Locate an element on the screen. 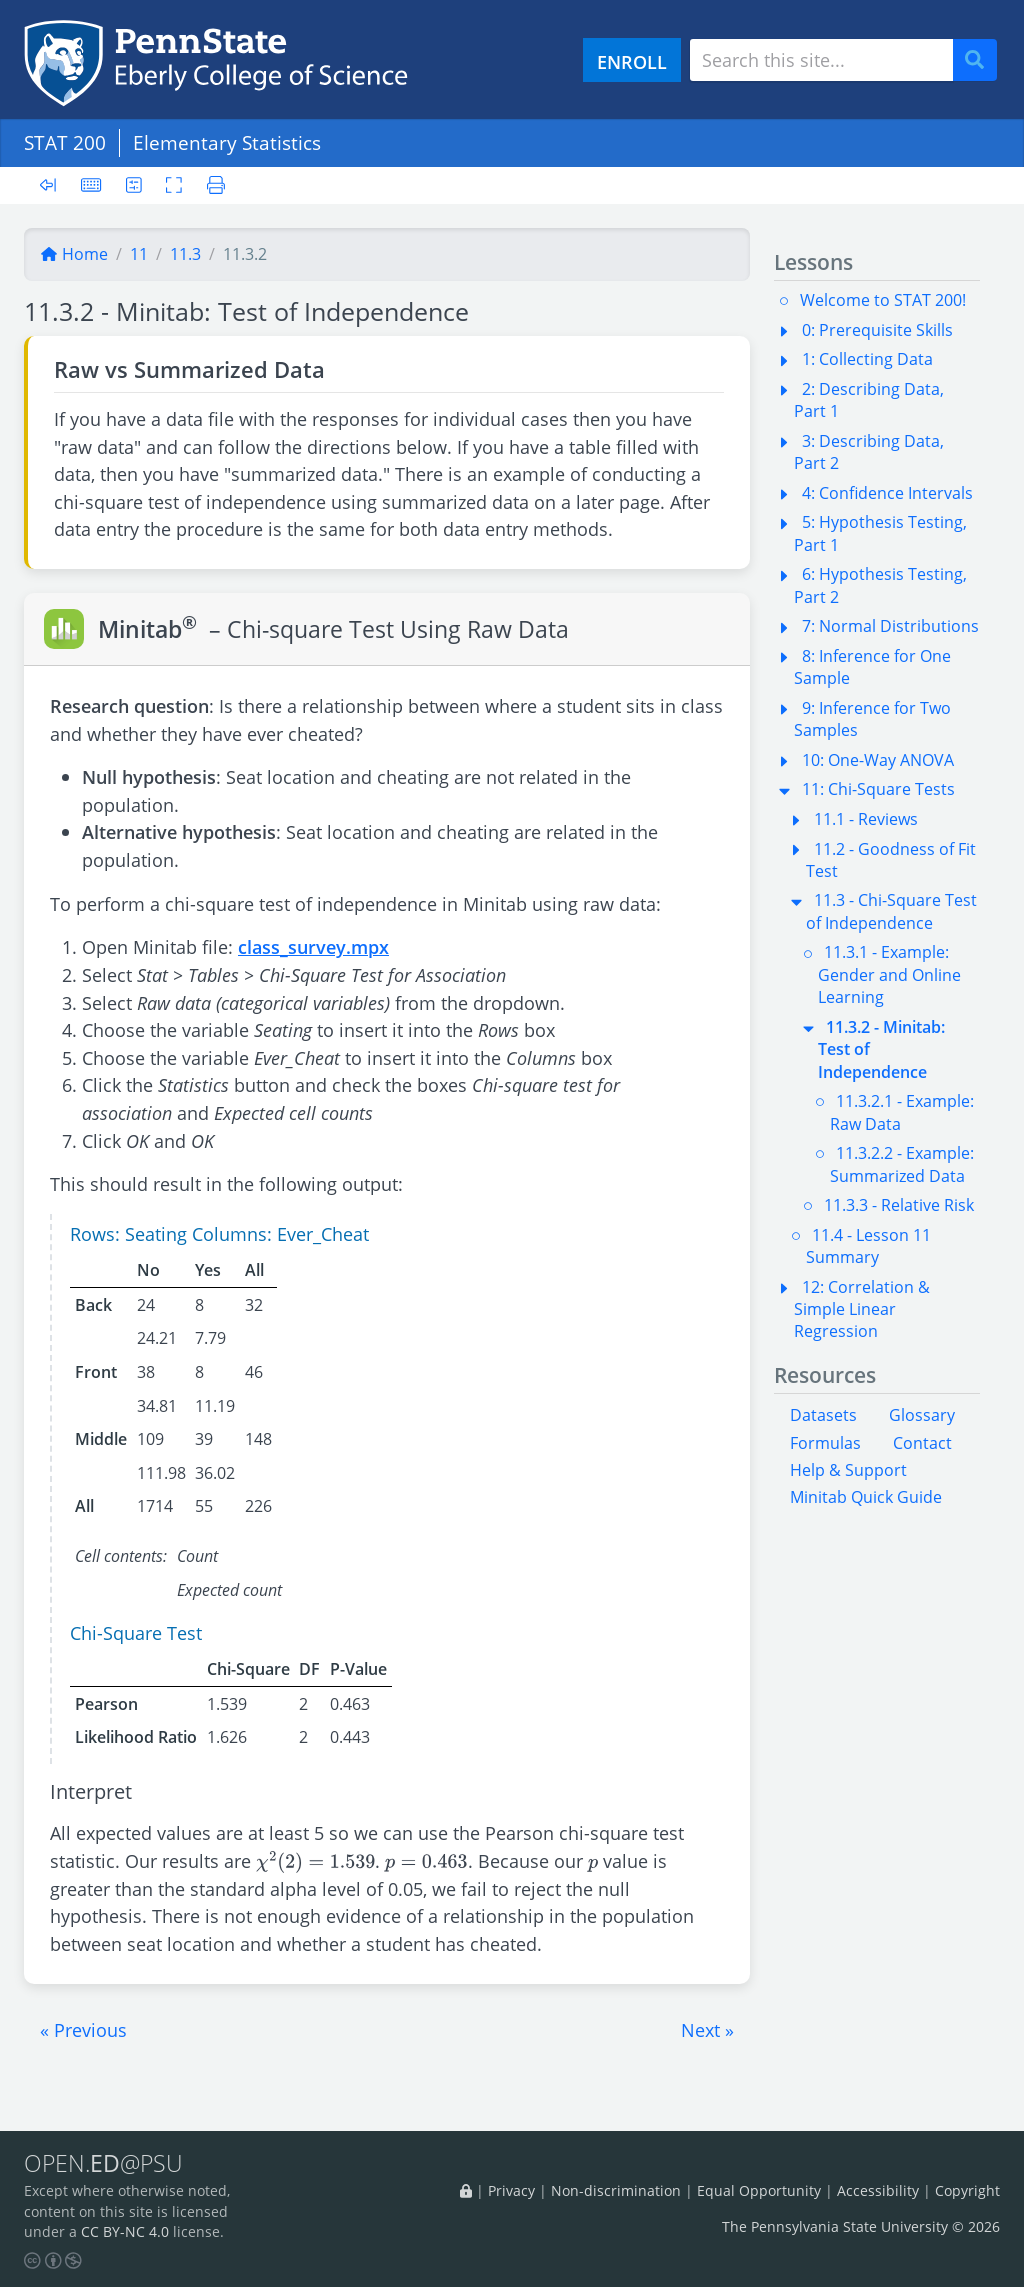  Contact is located at coordinates (922, 1443).